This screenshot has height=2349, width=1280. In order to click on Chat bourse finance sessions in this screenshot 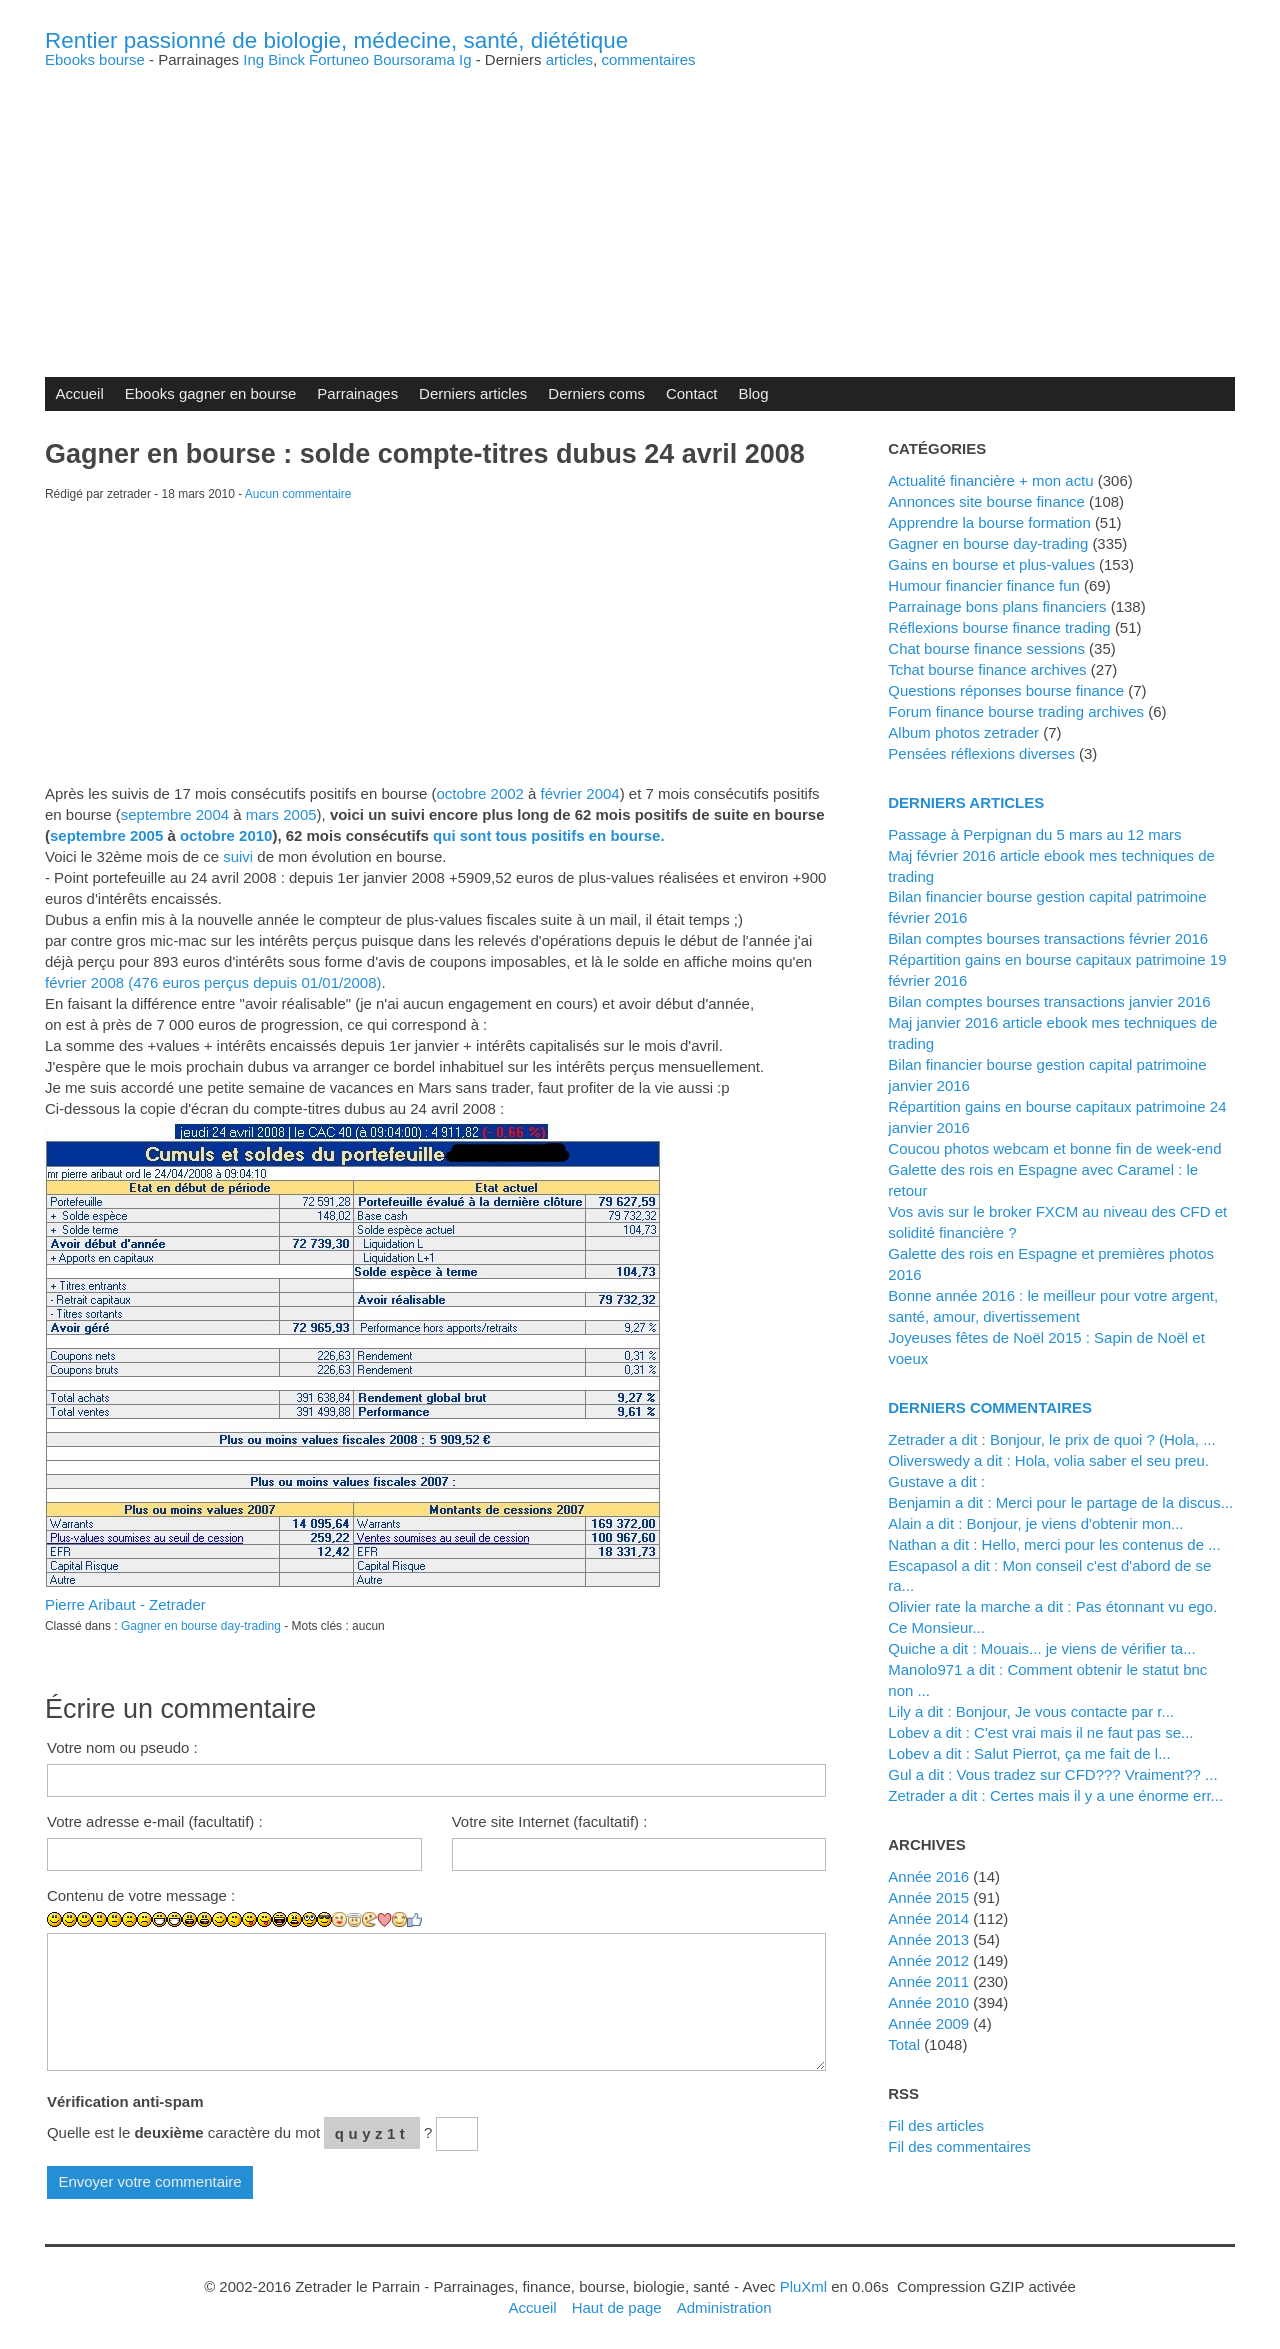, I will do `click(986, 648)`.